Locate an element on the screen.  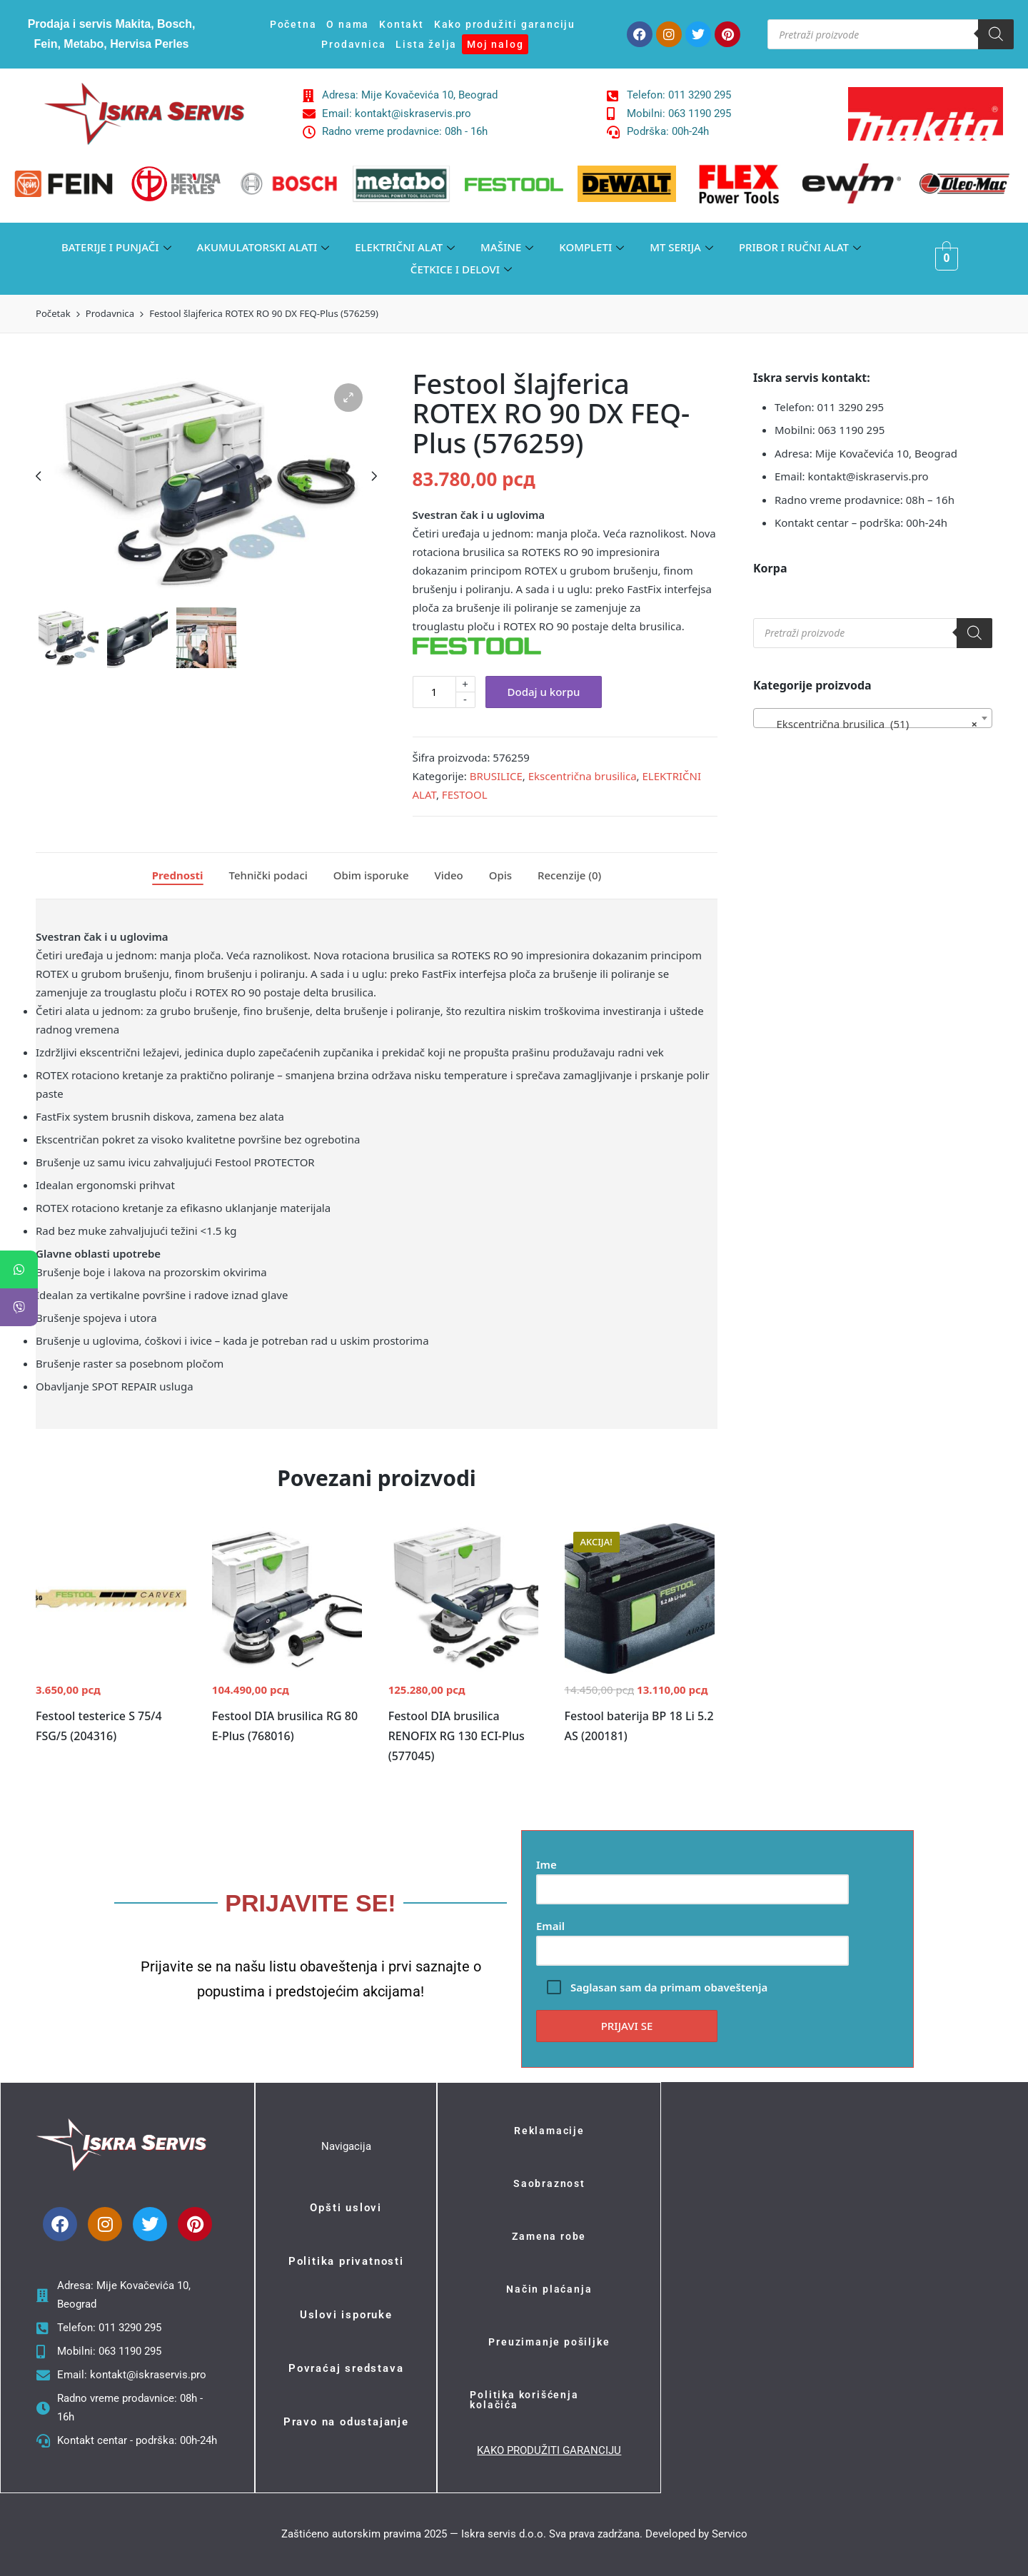
Kako produžiti garanciju is located at coordinates (504, 24).